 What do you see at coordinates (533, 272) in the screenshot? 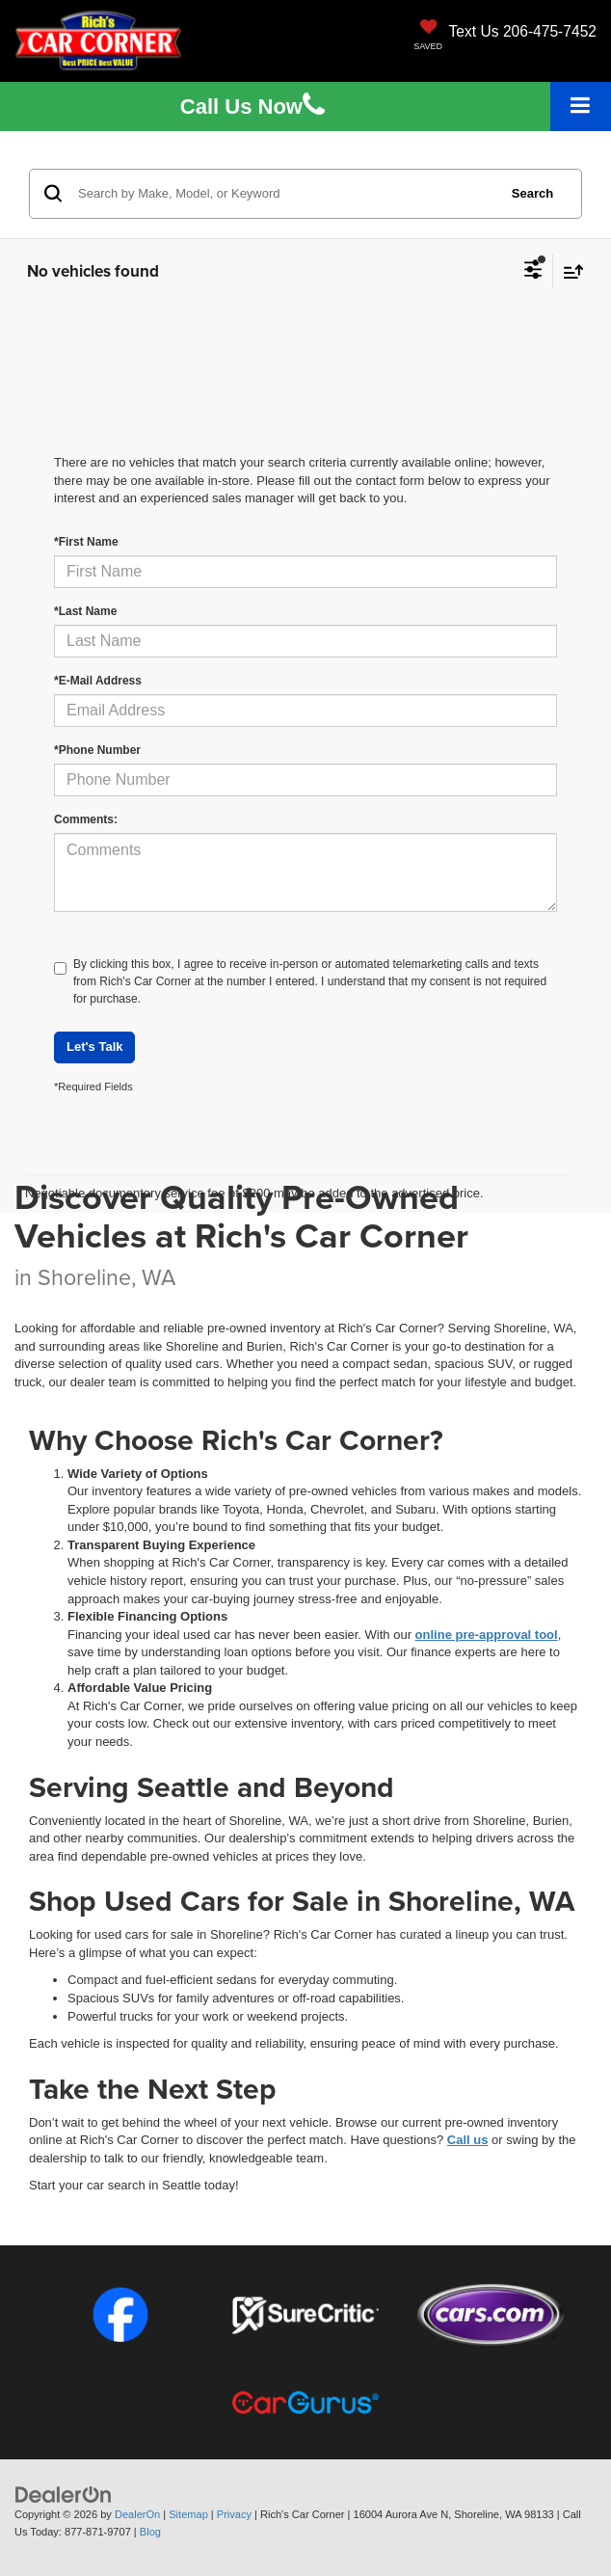
I see `[Select filters]` at bounding box center [533, 272].